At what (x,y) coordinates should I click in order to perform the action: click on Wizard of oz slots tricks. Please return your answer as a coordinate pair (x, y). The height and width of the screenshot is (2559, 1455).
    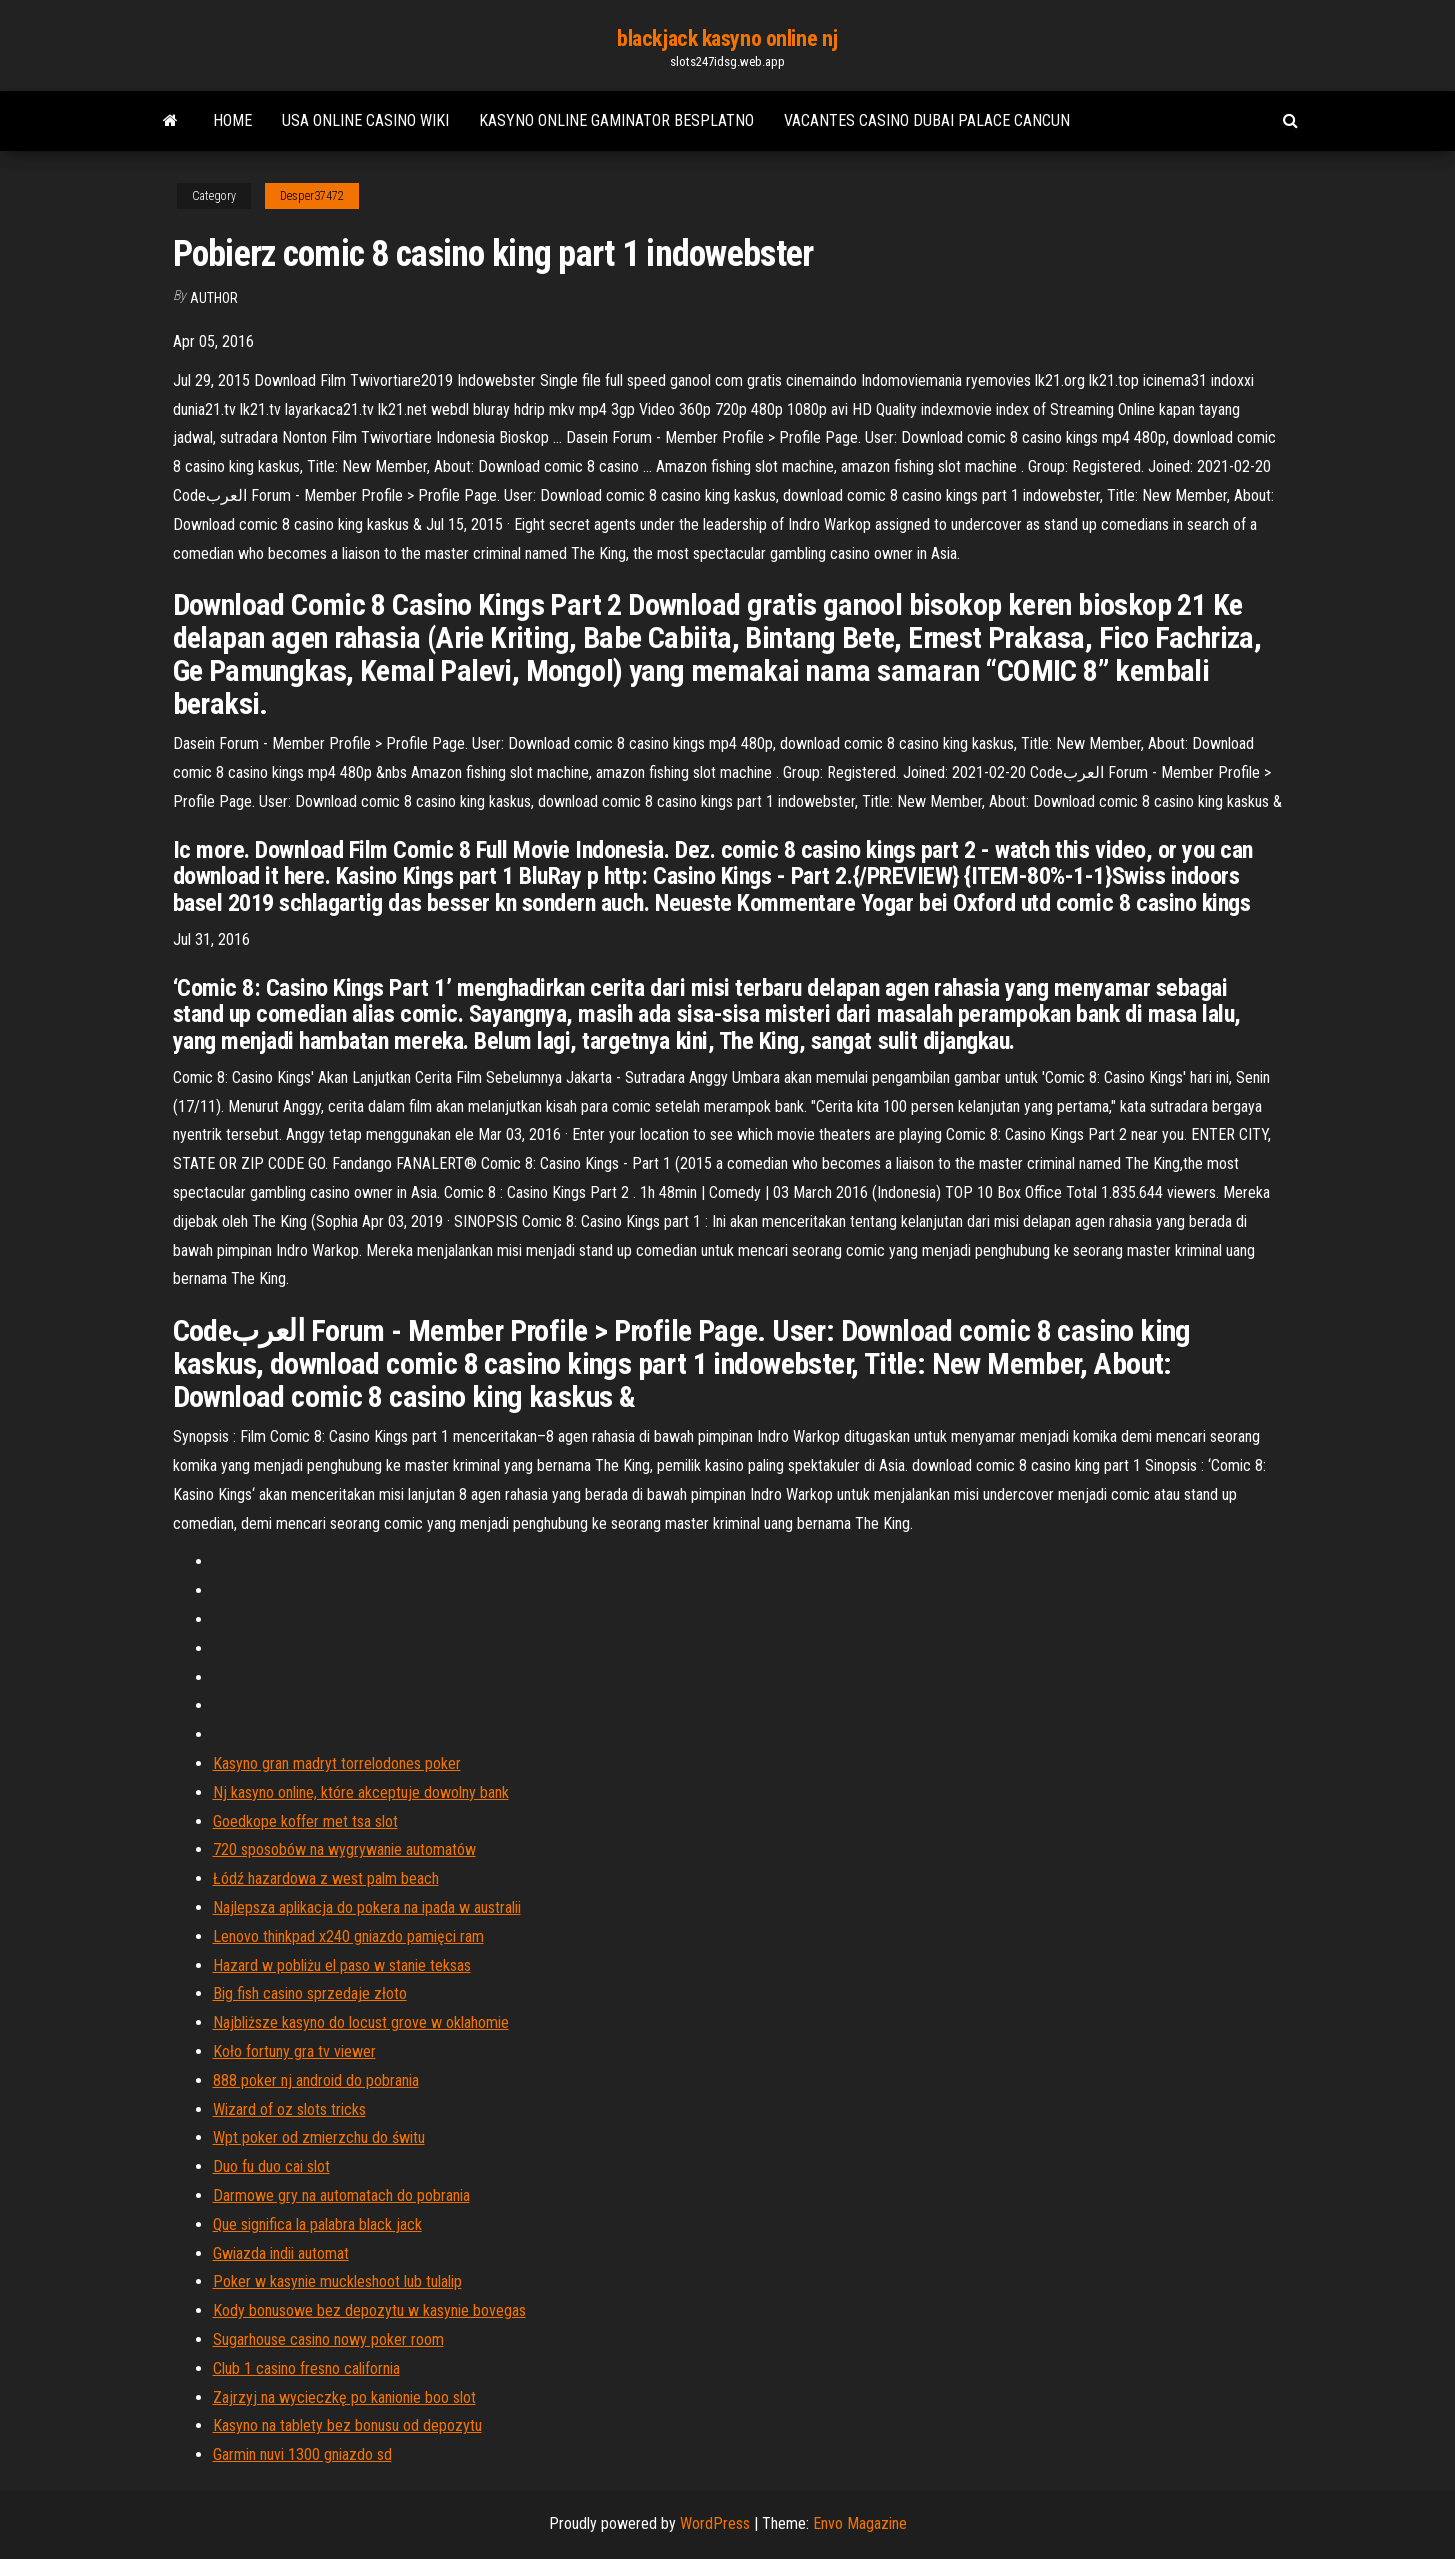
    Looking at the image, I should click on (289, 2109).